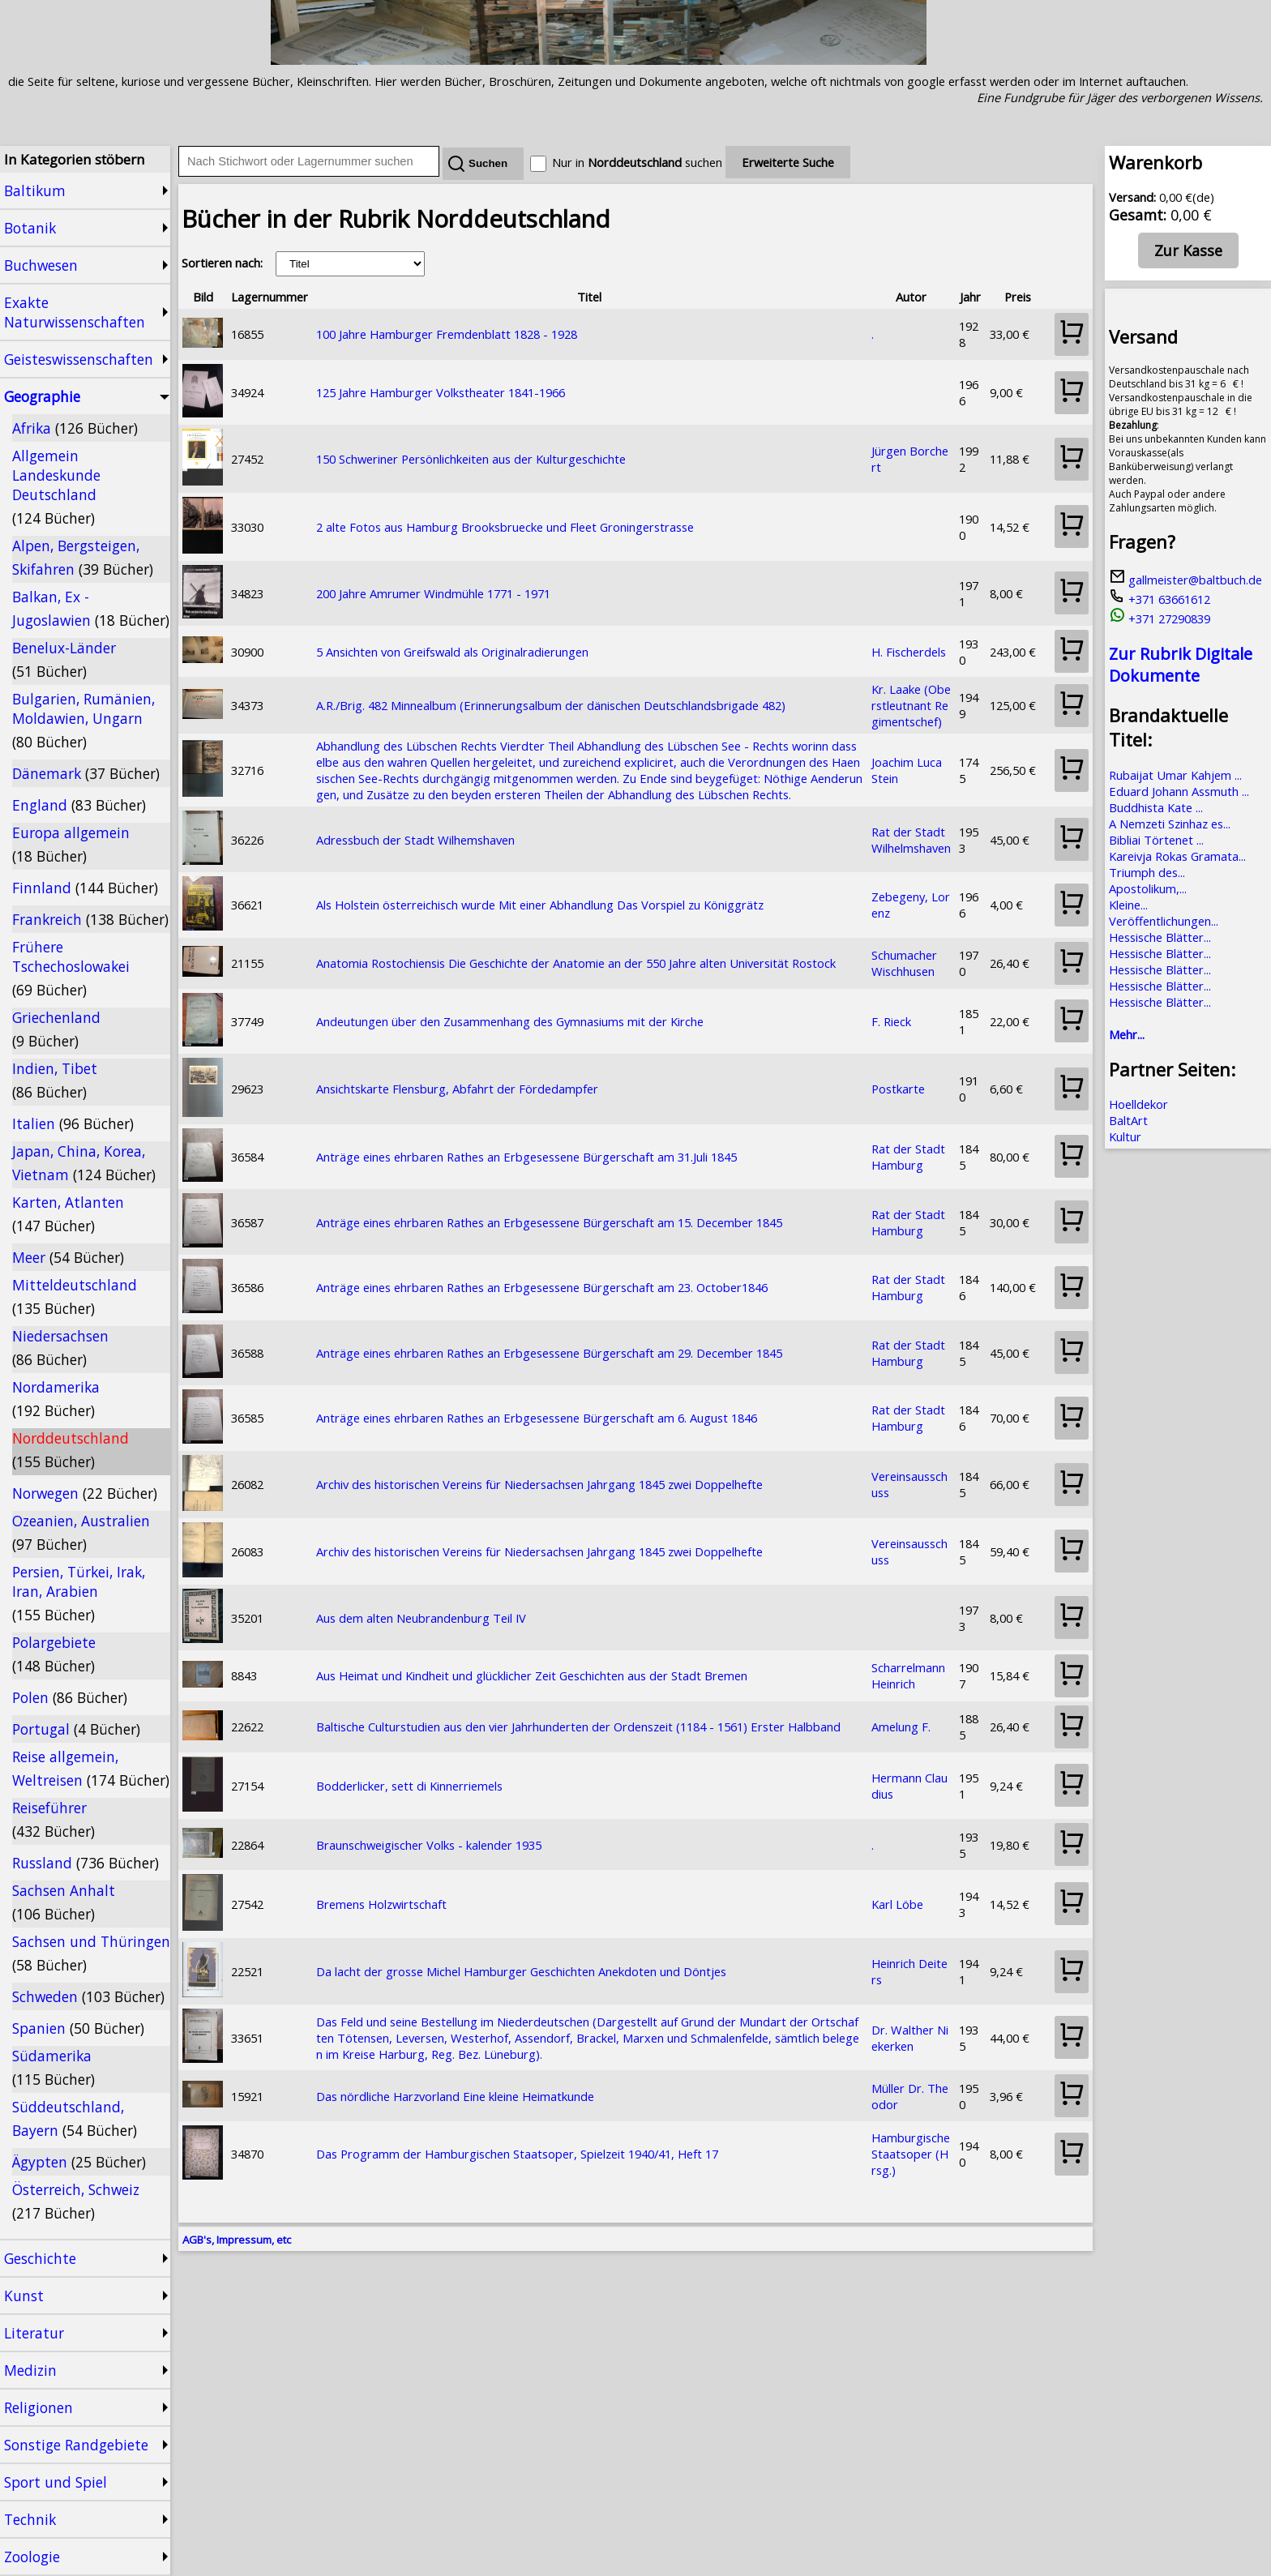  I want to click on +371 63661612, so click(1159, 599).